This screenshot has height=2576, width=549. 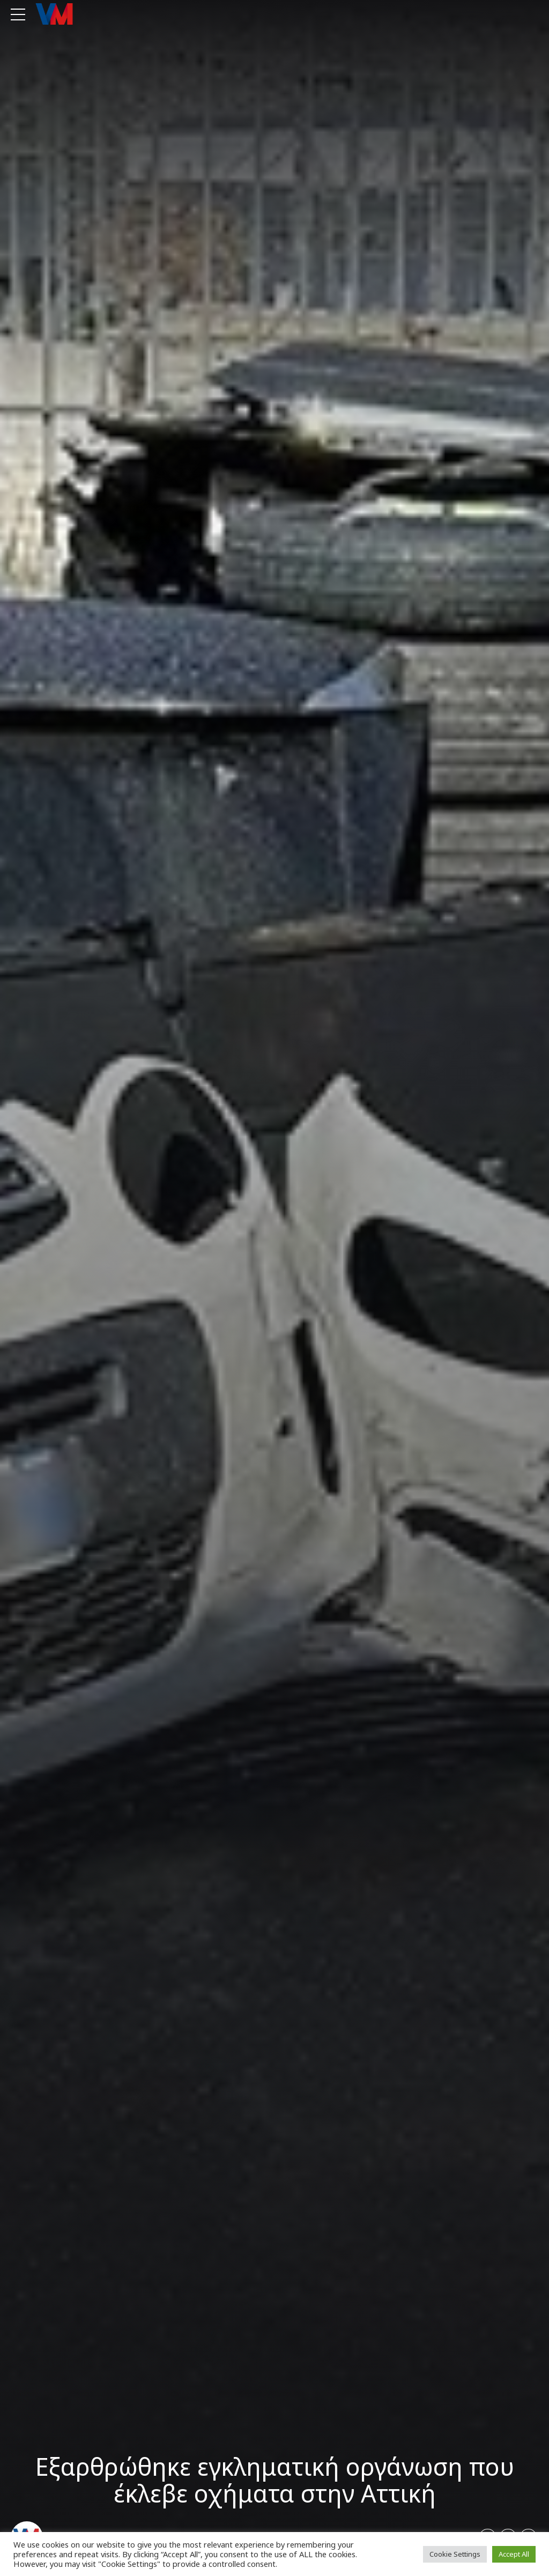 I want to click on Cookie Settings, so click(x=454, y=2554).